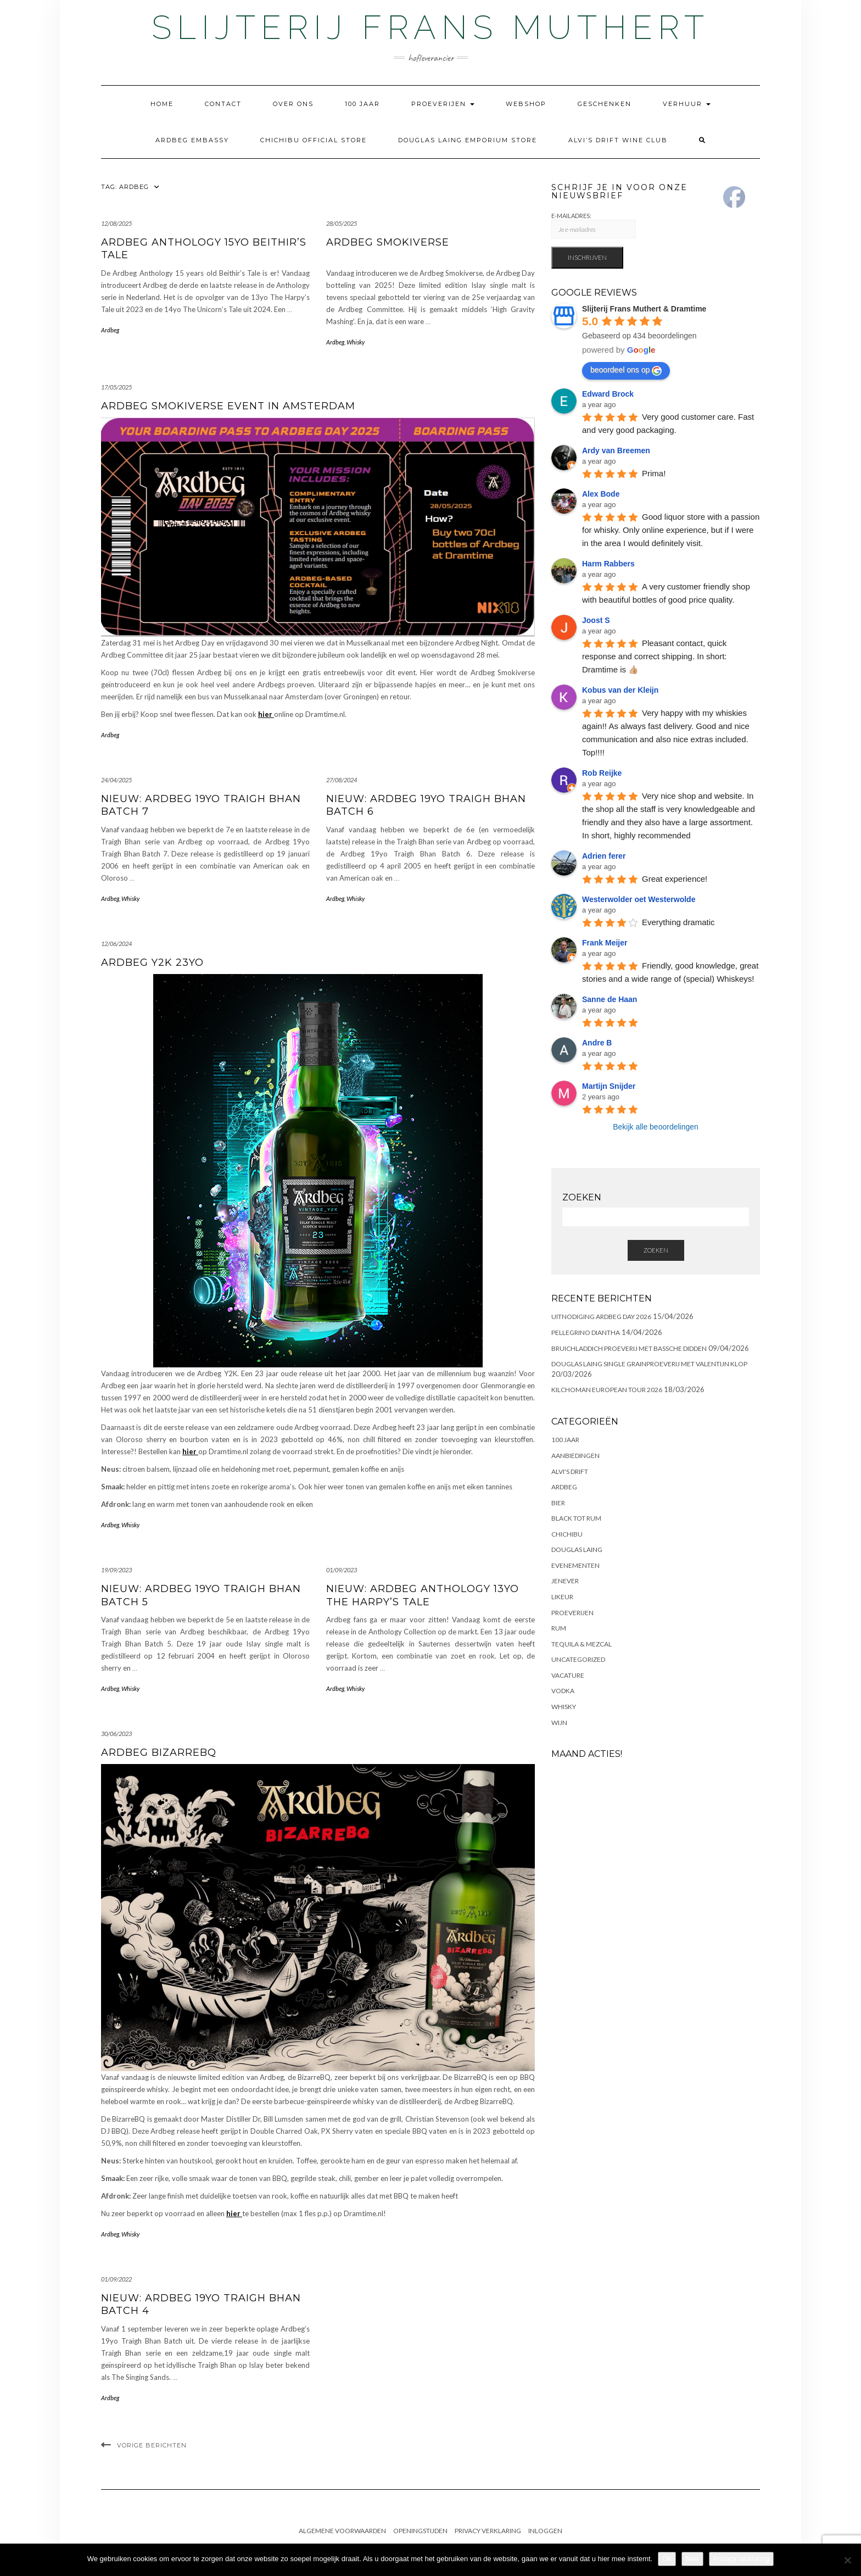  Describe the element at coordinates (545, 2531) in the screenshot. I see `Inloggen` at that location.